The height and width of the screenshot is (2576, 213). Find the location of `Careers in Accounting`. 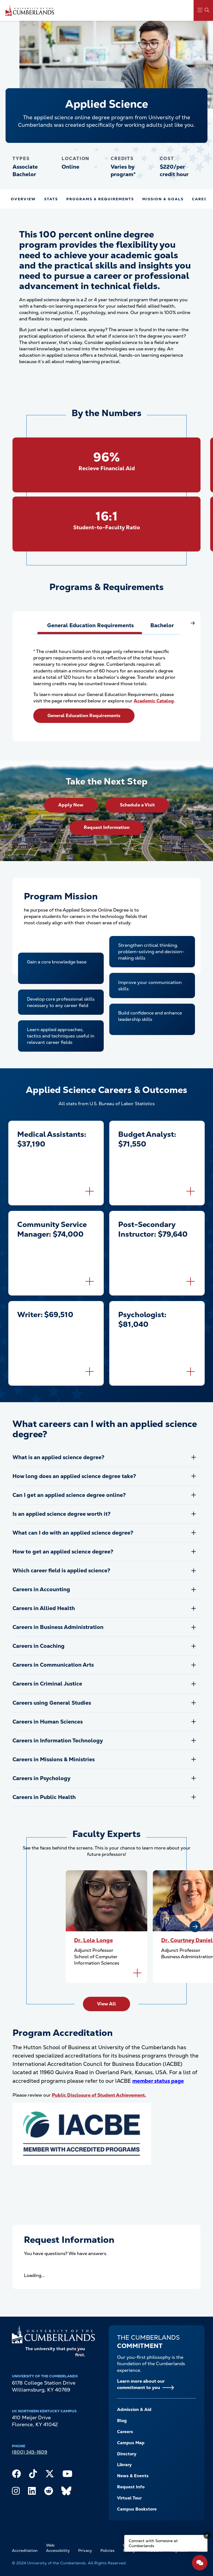

Careers in Accounting is located at coordinates (41, 1589).